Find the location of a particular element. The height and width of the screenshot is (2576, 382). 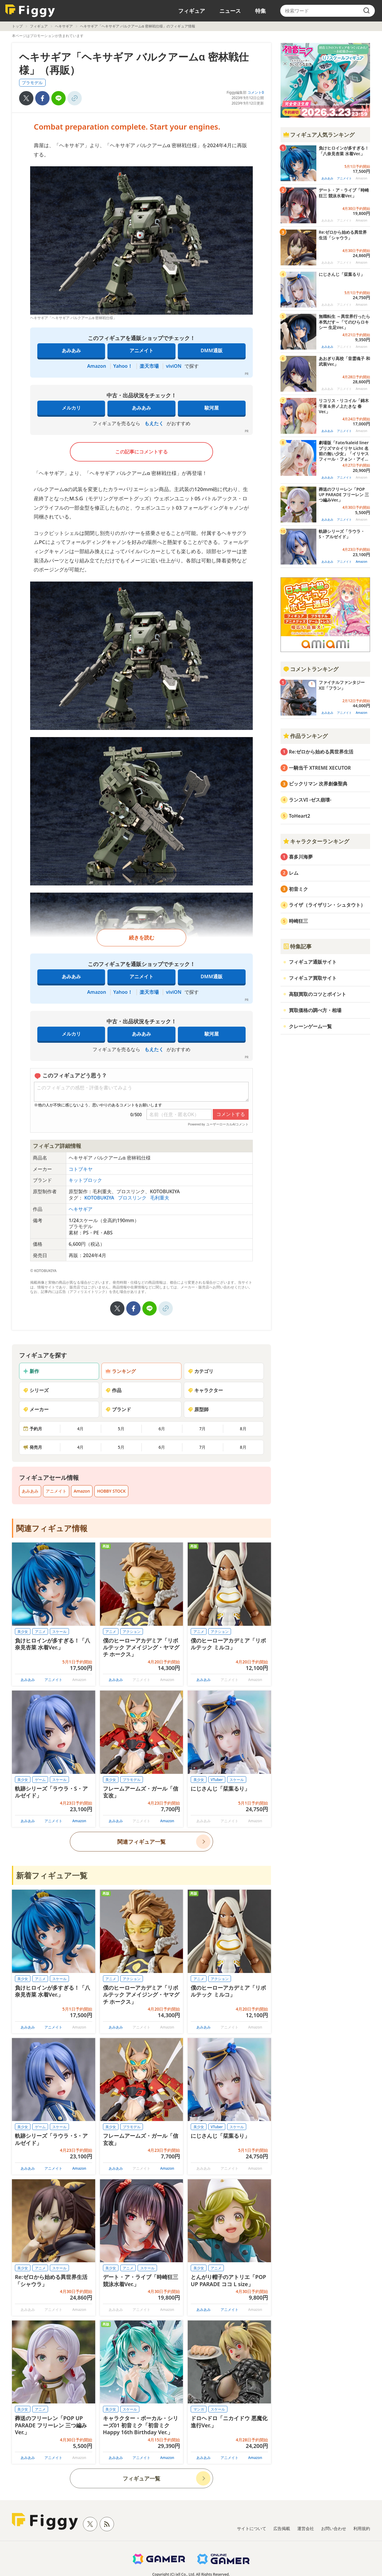

関連フィギュア情報 is located at coordinates (51, 1528).